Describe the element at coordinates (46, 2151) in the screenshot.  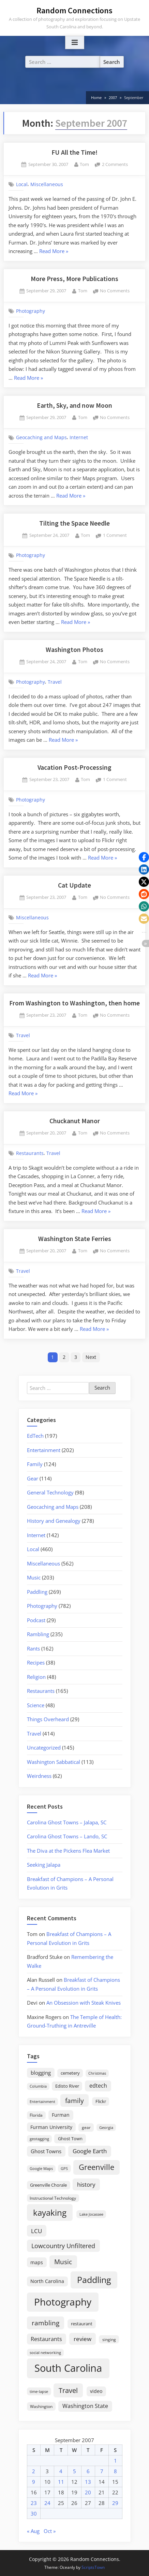
I see `Ghost Towns [Ghost Towns (31 items)]` at that location.